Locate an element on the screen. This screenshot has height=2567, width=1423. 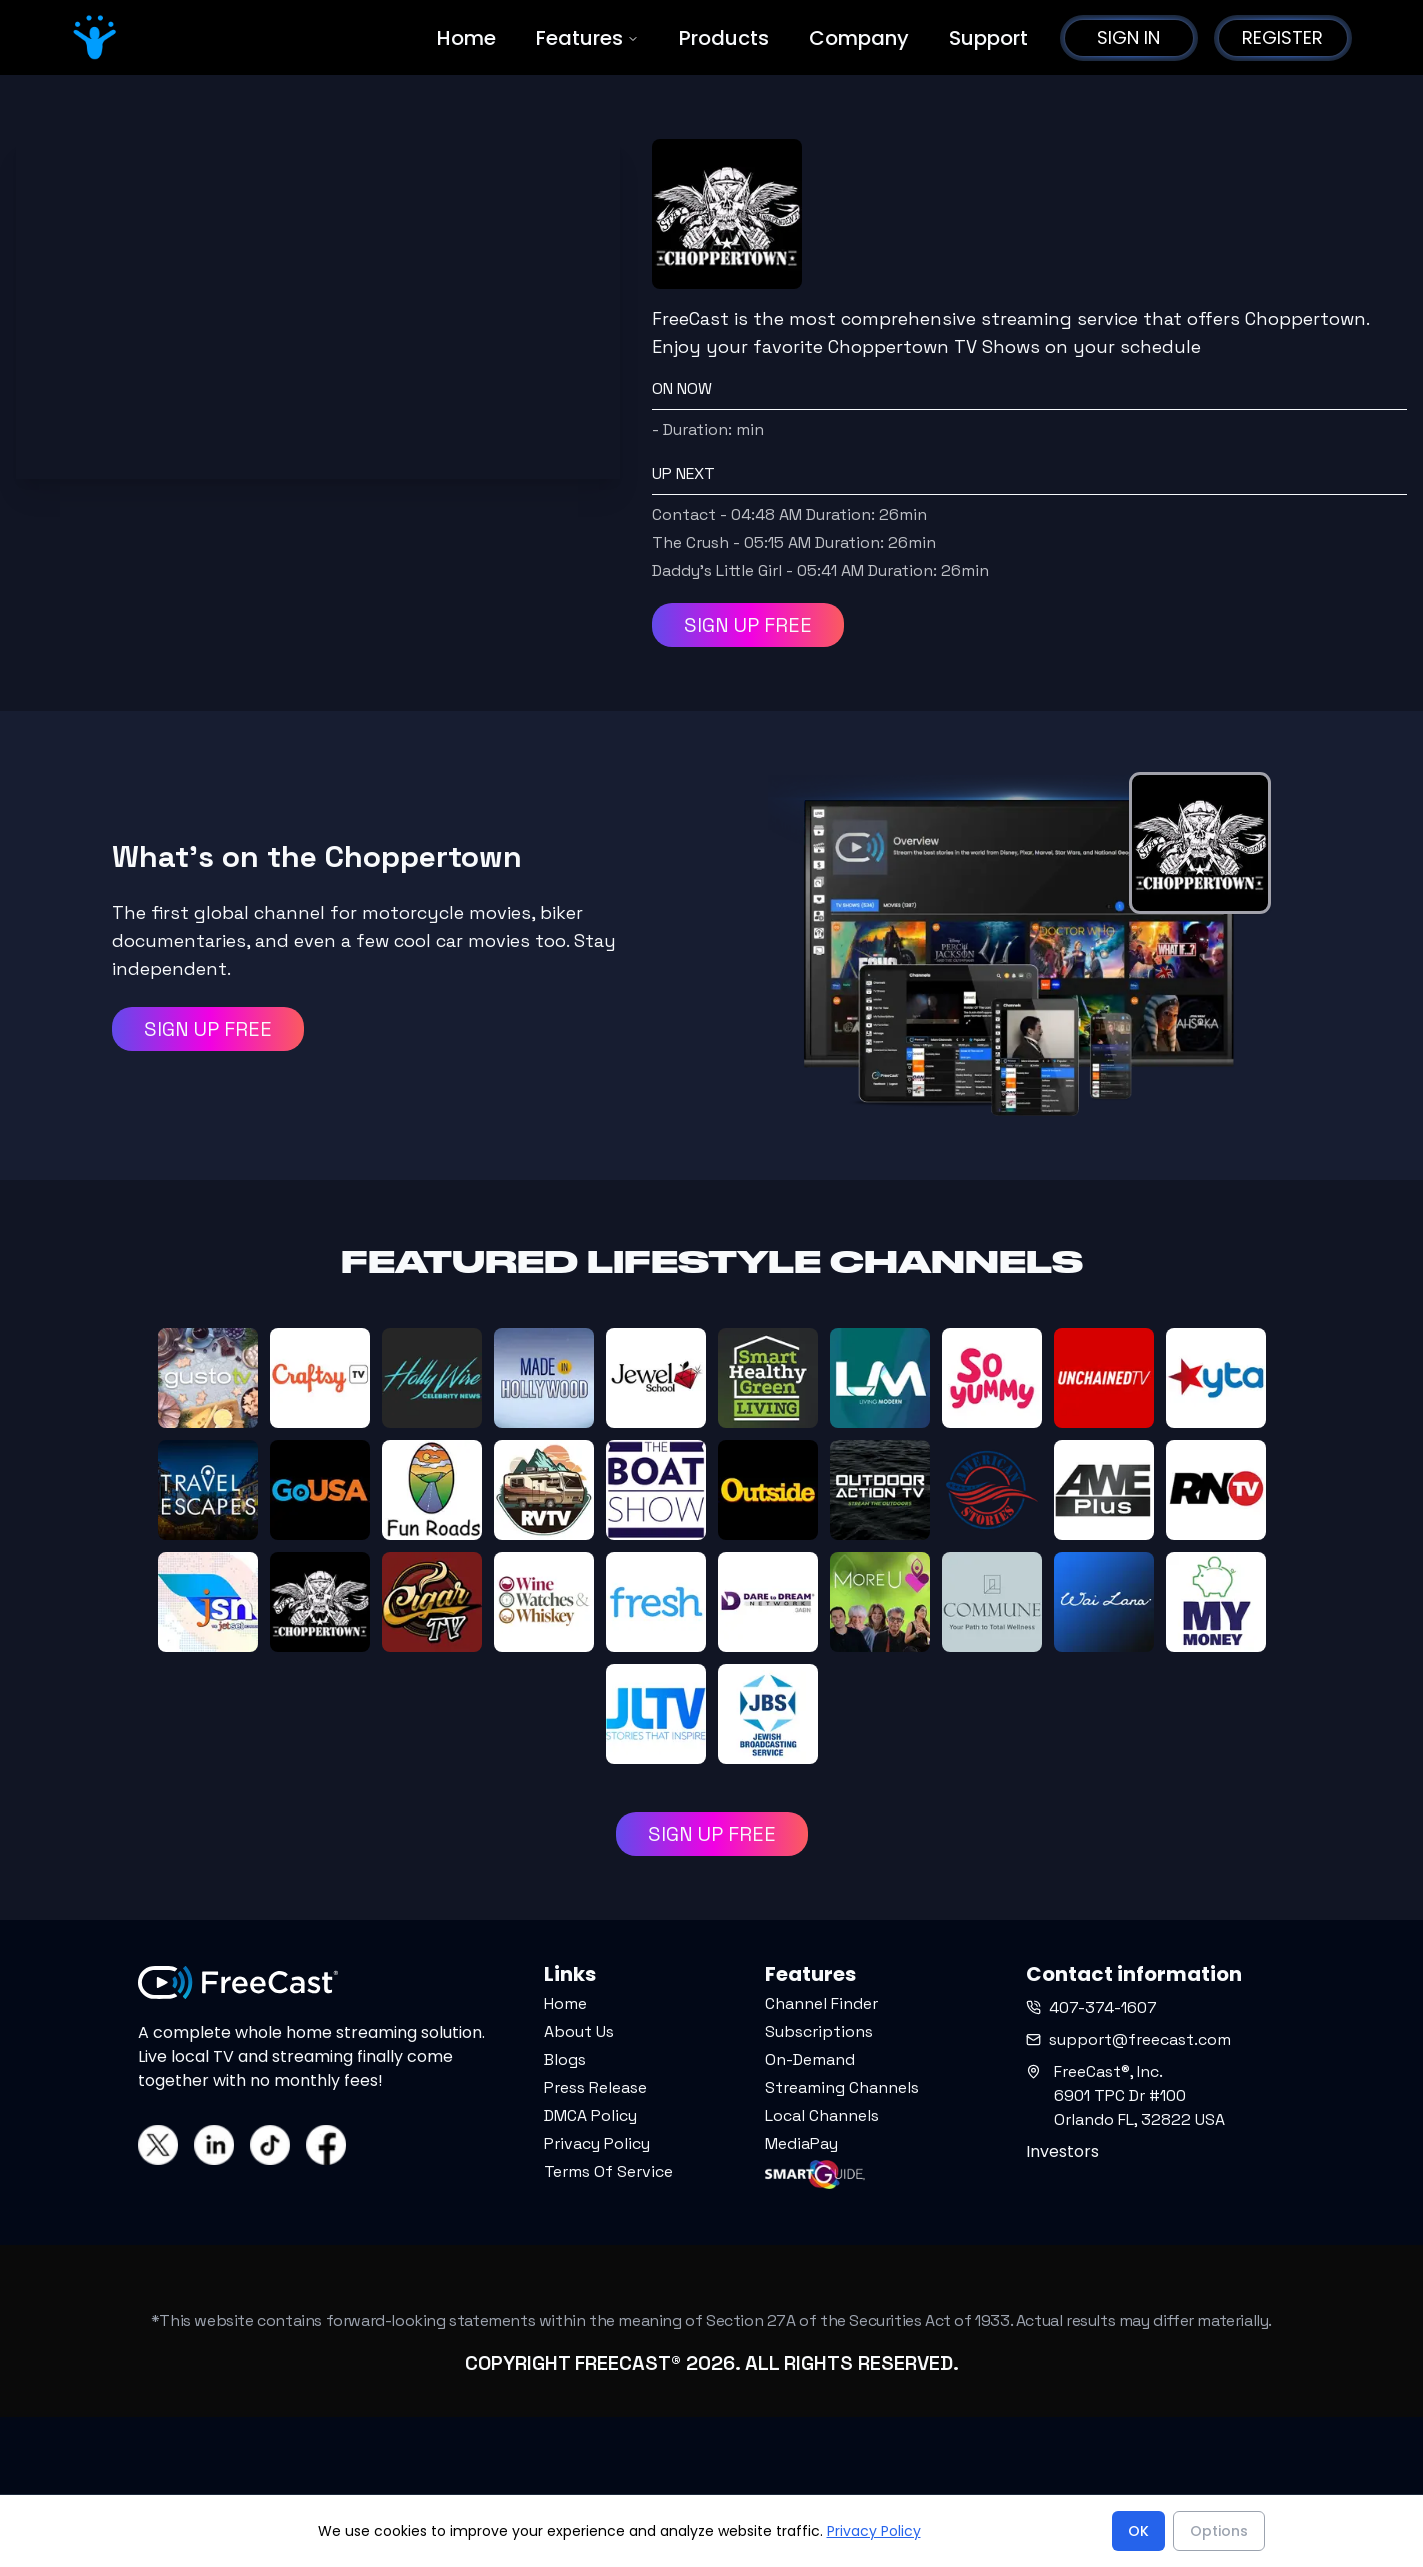
Company is located at coordinates (859, 38).